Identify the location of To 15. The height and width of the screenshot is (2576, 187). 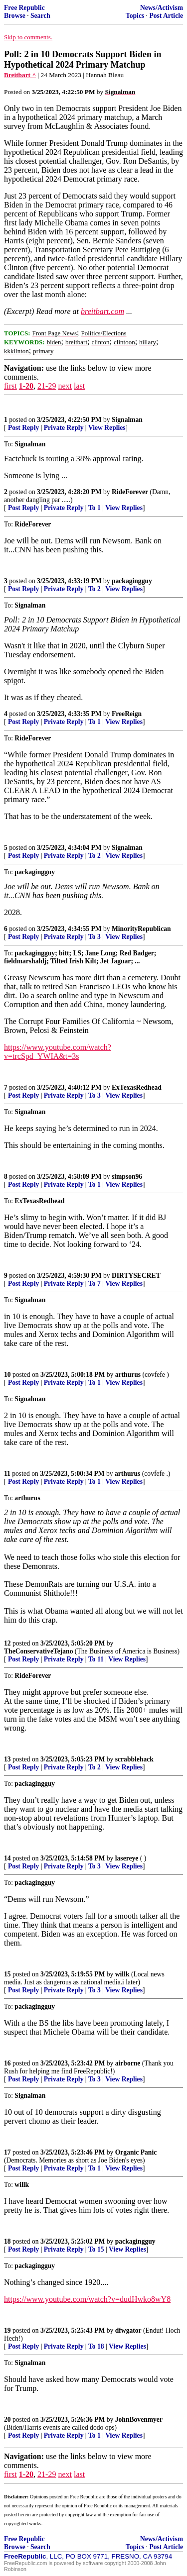
(96, 2249).